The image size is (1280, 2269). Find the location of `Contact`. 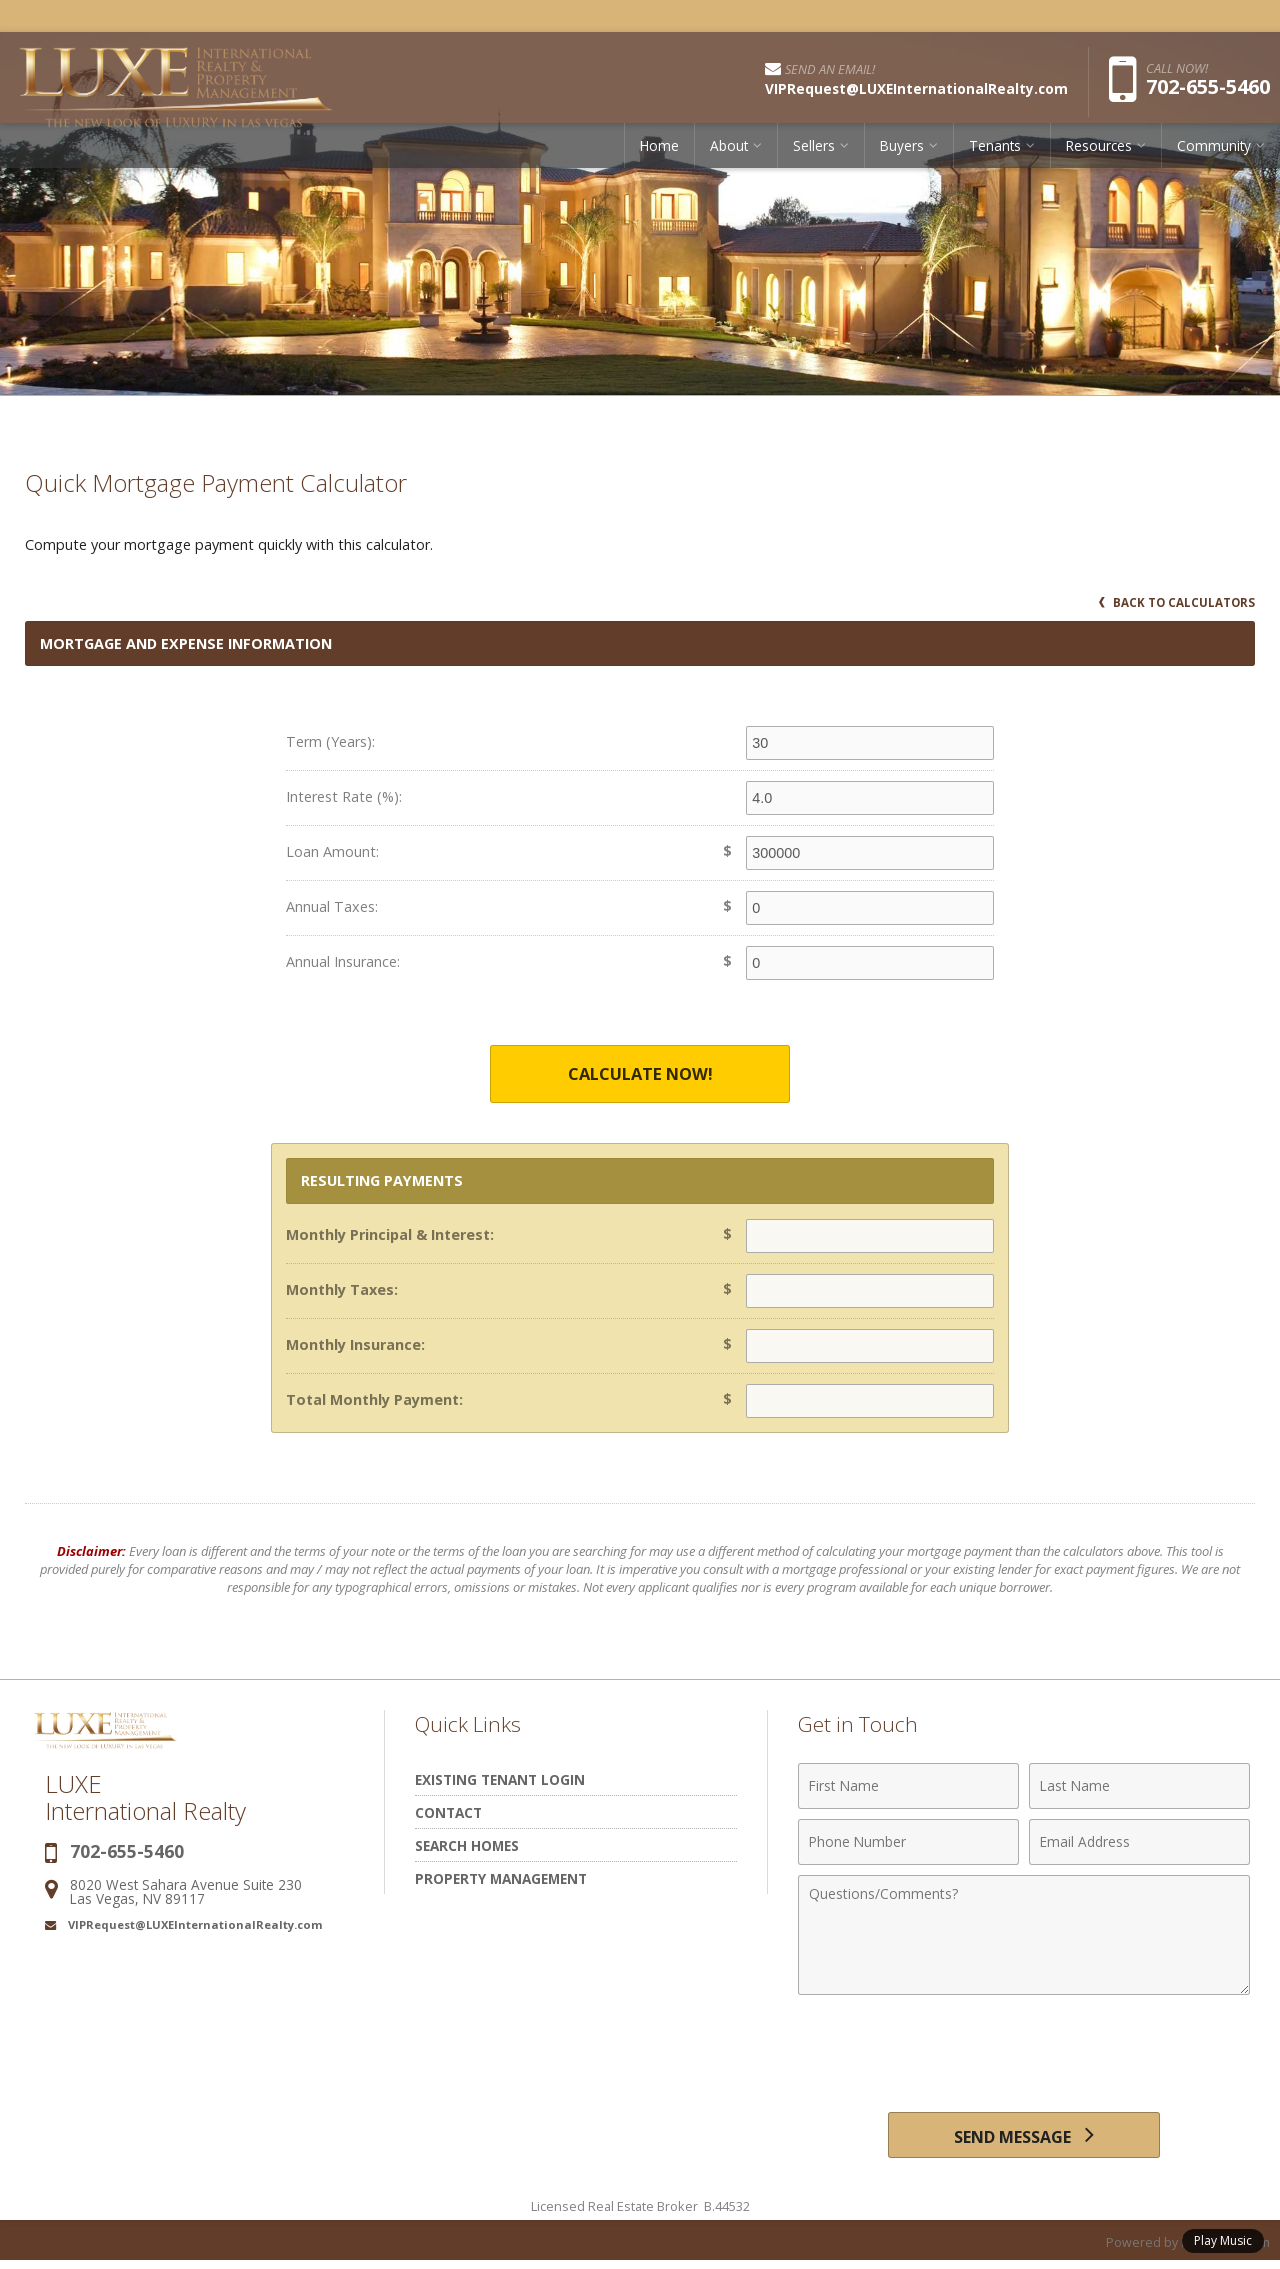

Contact is located at coordinates (448, 1813).